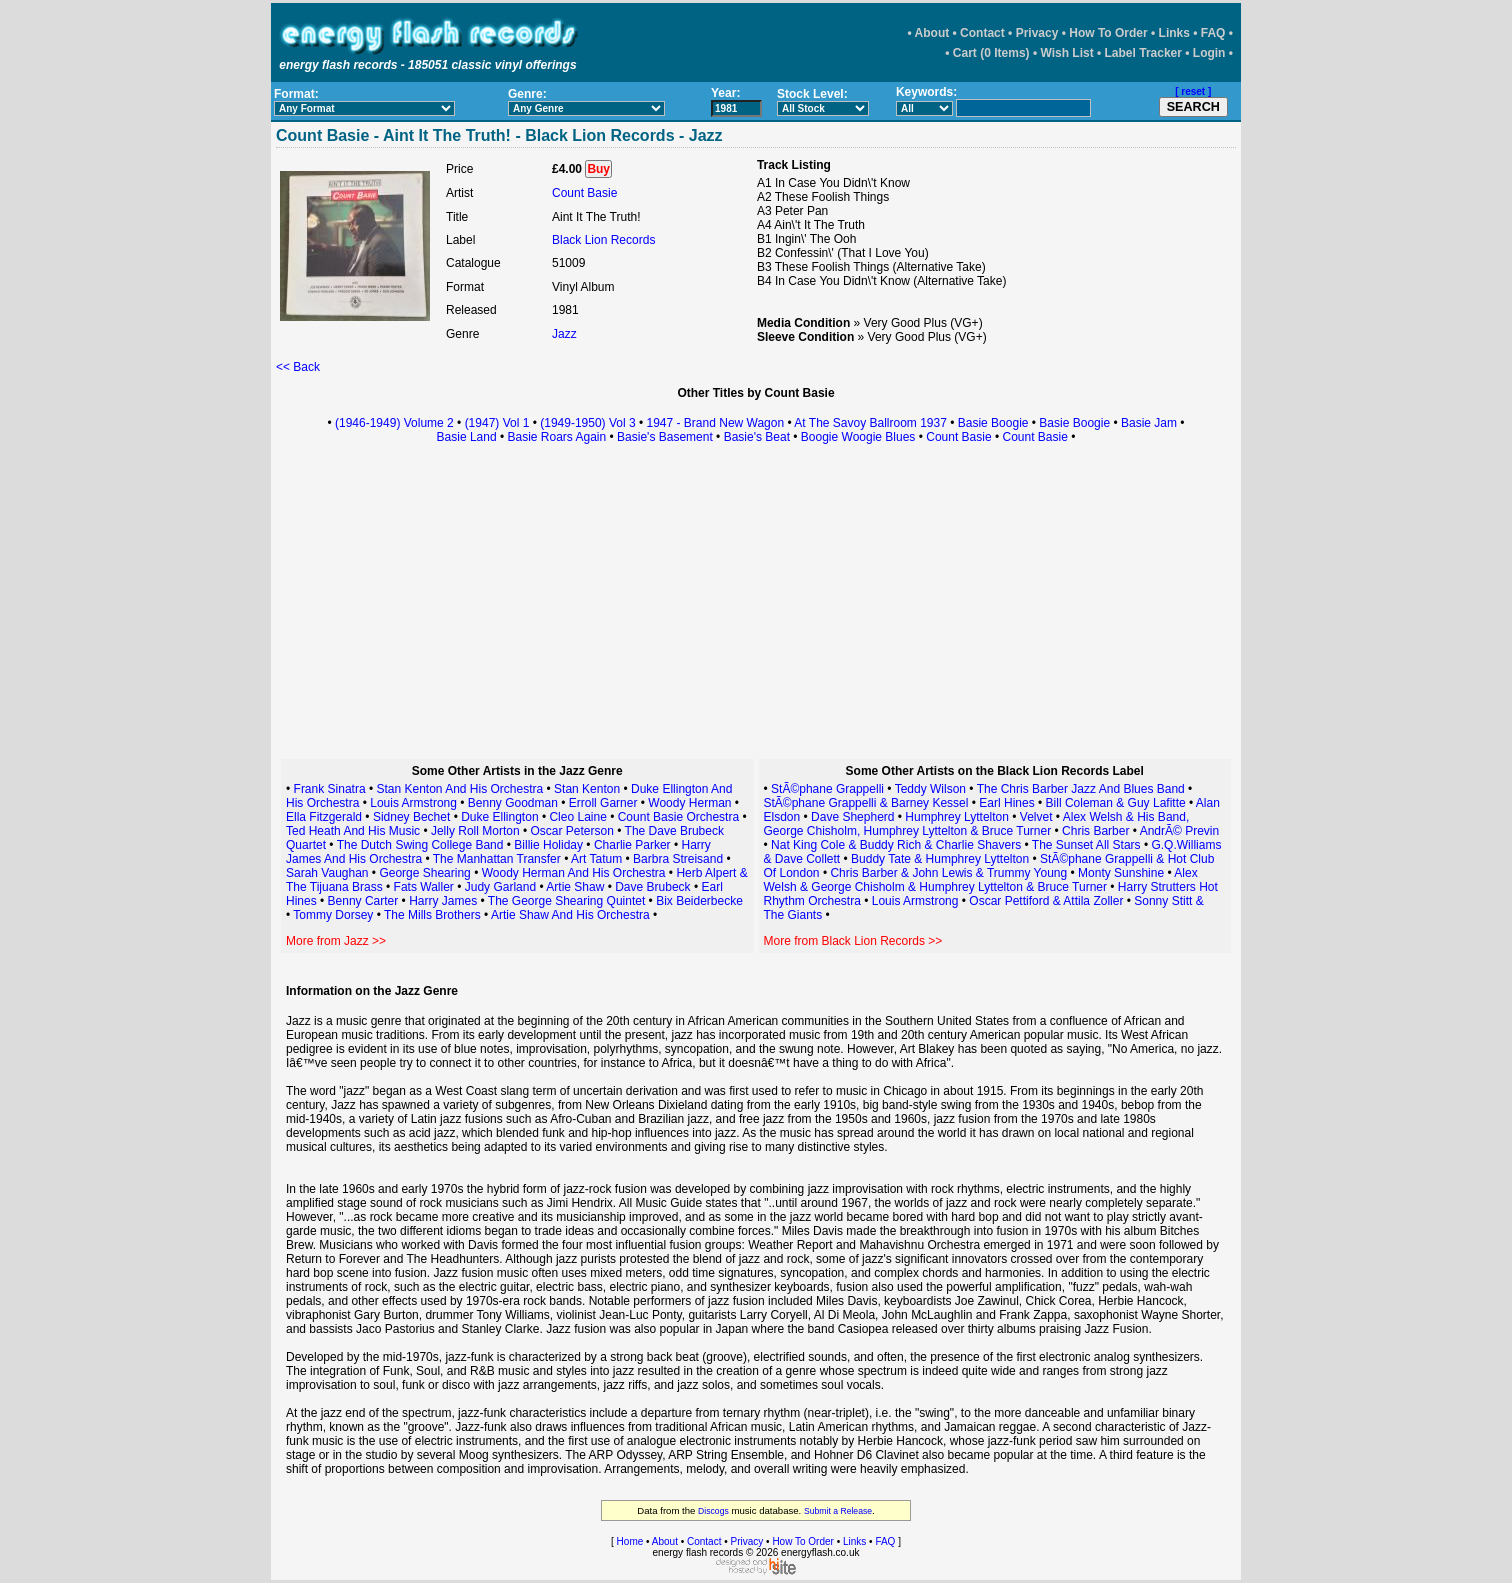 The width and height of the screenshot is (1512, 1583). I want to click on Benny Carter, so click(363, 901).